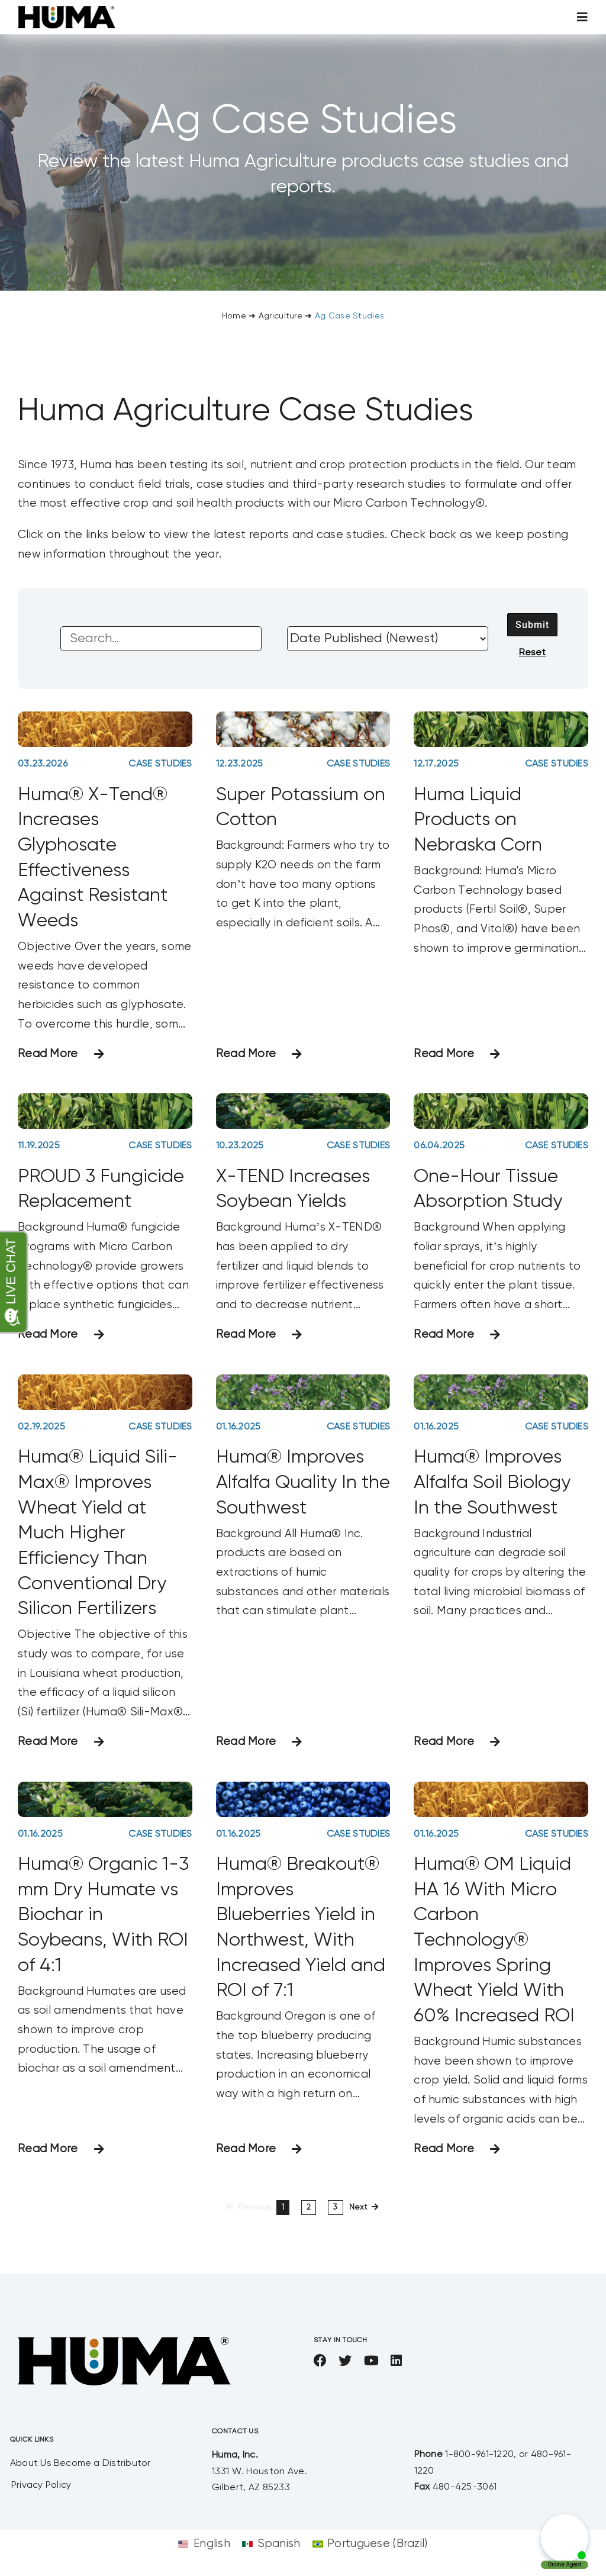 The height and width of the screenshot is (2576, 606). What do you see at coordinates (204, 2544) in the screenshot?
I see `[Switch to English]` at bounding box center [204, 2544].